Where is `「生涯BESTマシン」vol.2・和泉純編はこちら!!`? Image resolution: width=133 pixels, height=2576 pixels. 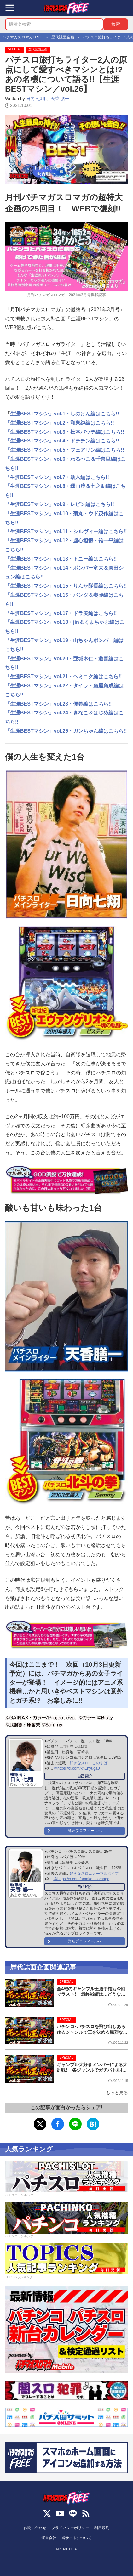
「生涯BESTマシン」vol.2・和泉純編はこちら!! is located at coordinates (59, 423).